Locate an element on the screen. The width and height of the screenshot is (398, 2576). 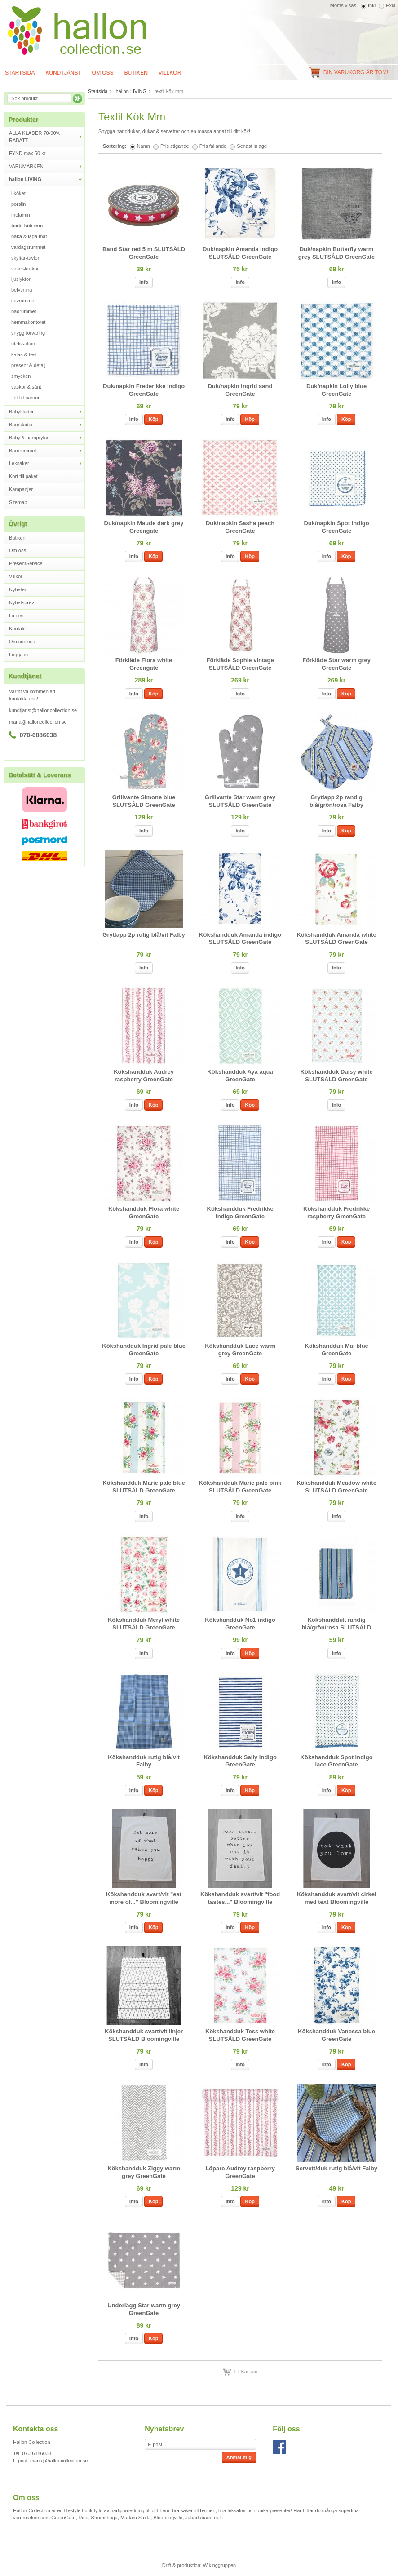
Babykläder is located at coordinates (46, 412).